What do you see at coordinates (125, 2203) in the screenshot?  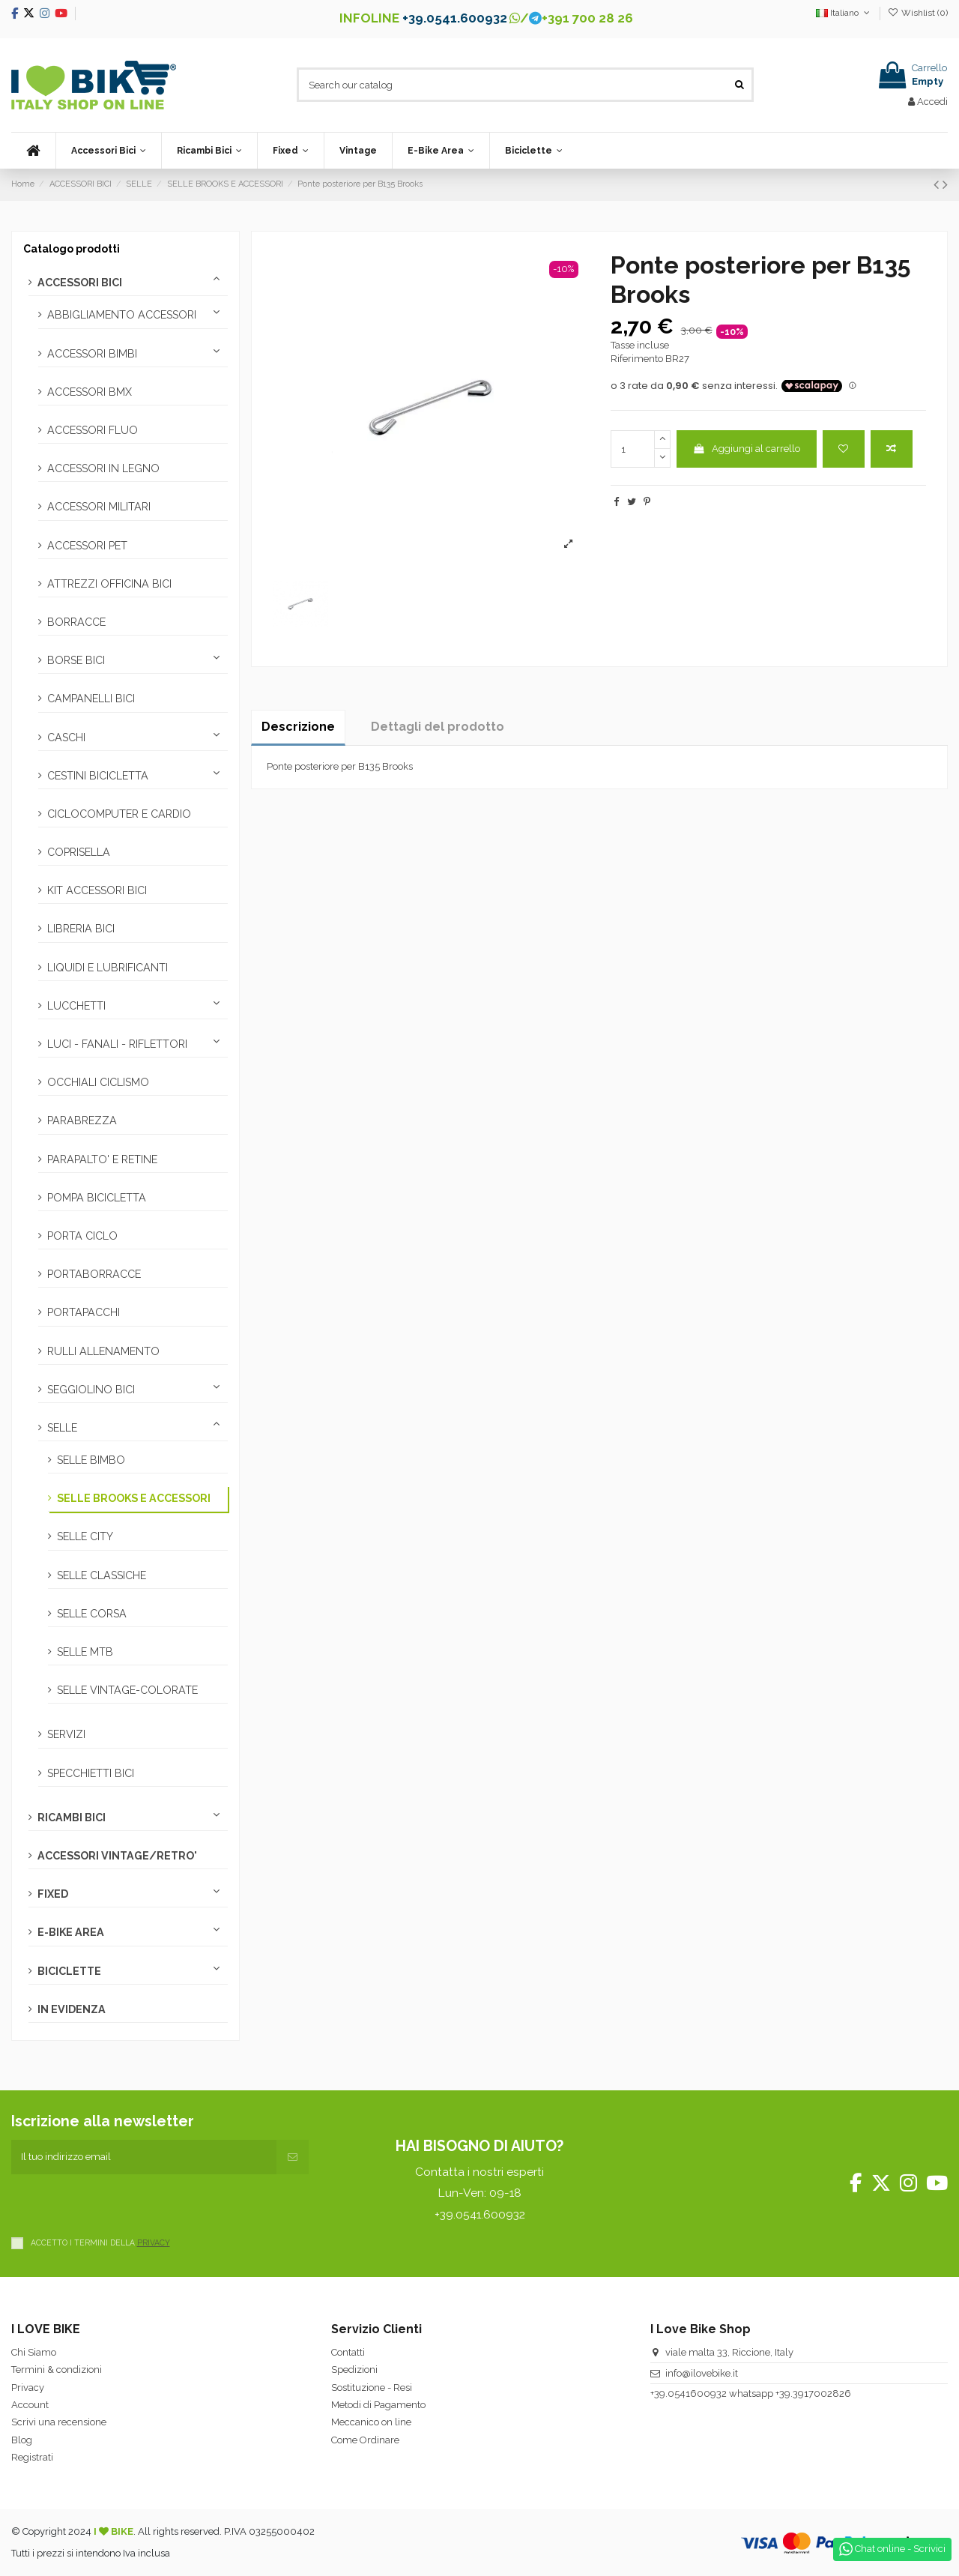 I see `[presentation]` at bounding box center [125, 2203].